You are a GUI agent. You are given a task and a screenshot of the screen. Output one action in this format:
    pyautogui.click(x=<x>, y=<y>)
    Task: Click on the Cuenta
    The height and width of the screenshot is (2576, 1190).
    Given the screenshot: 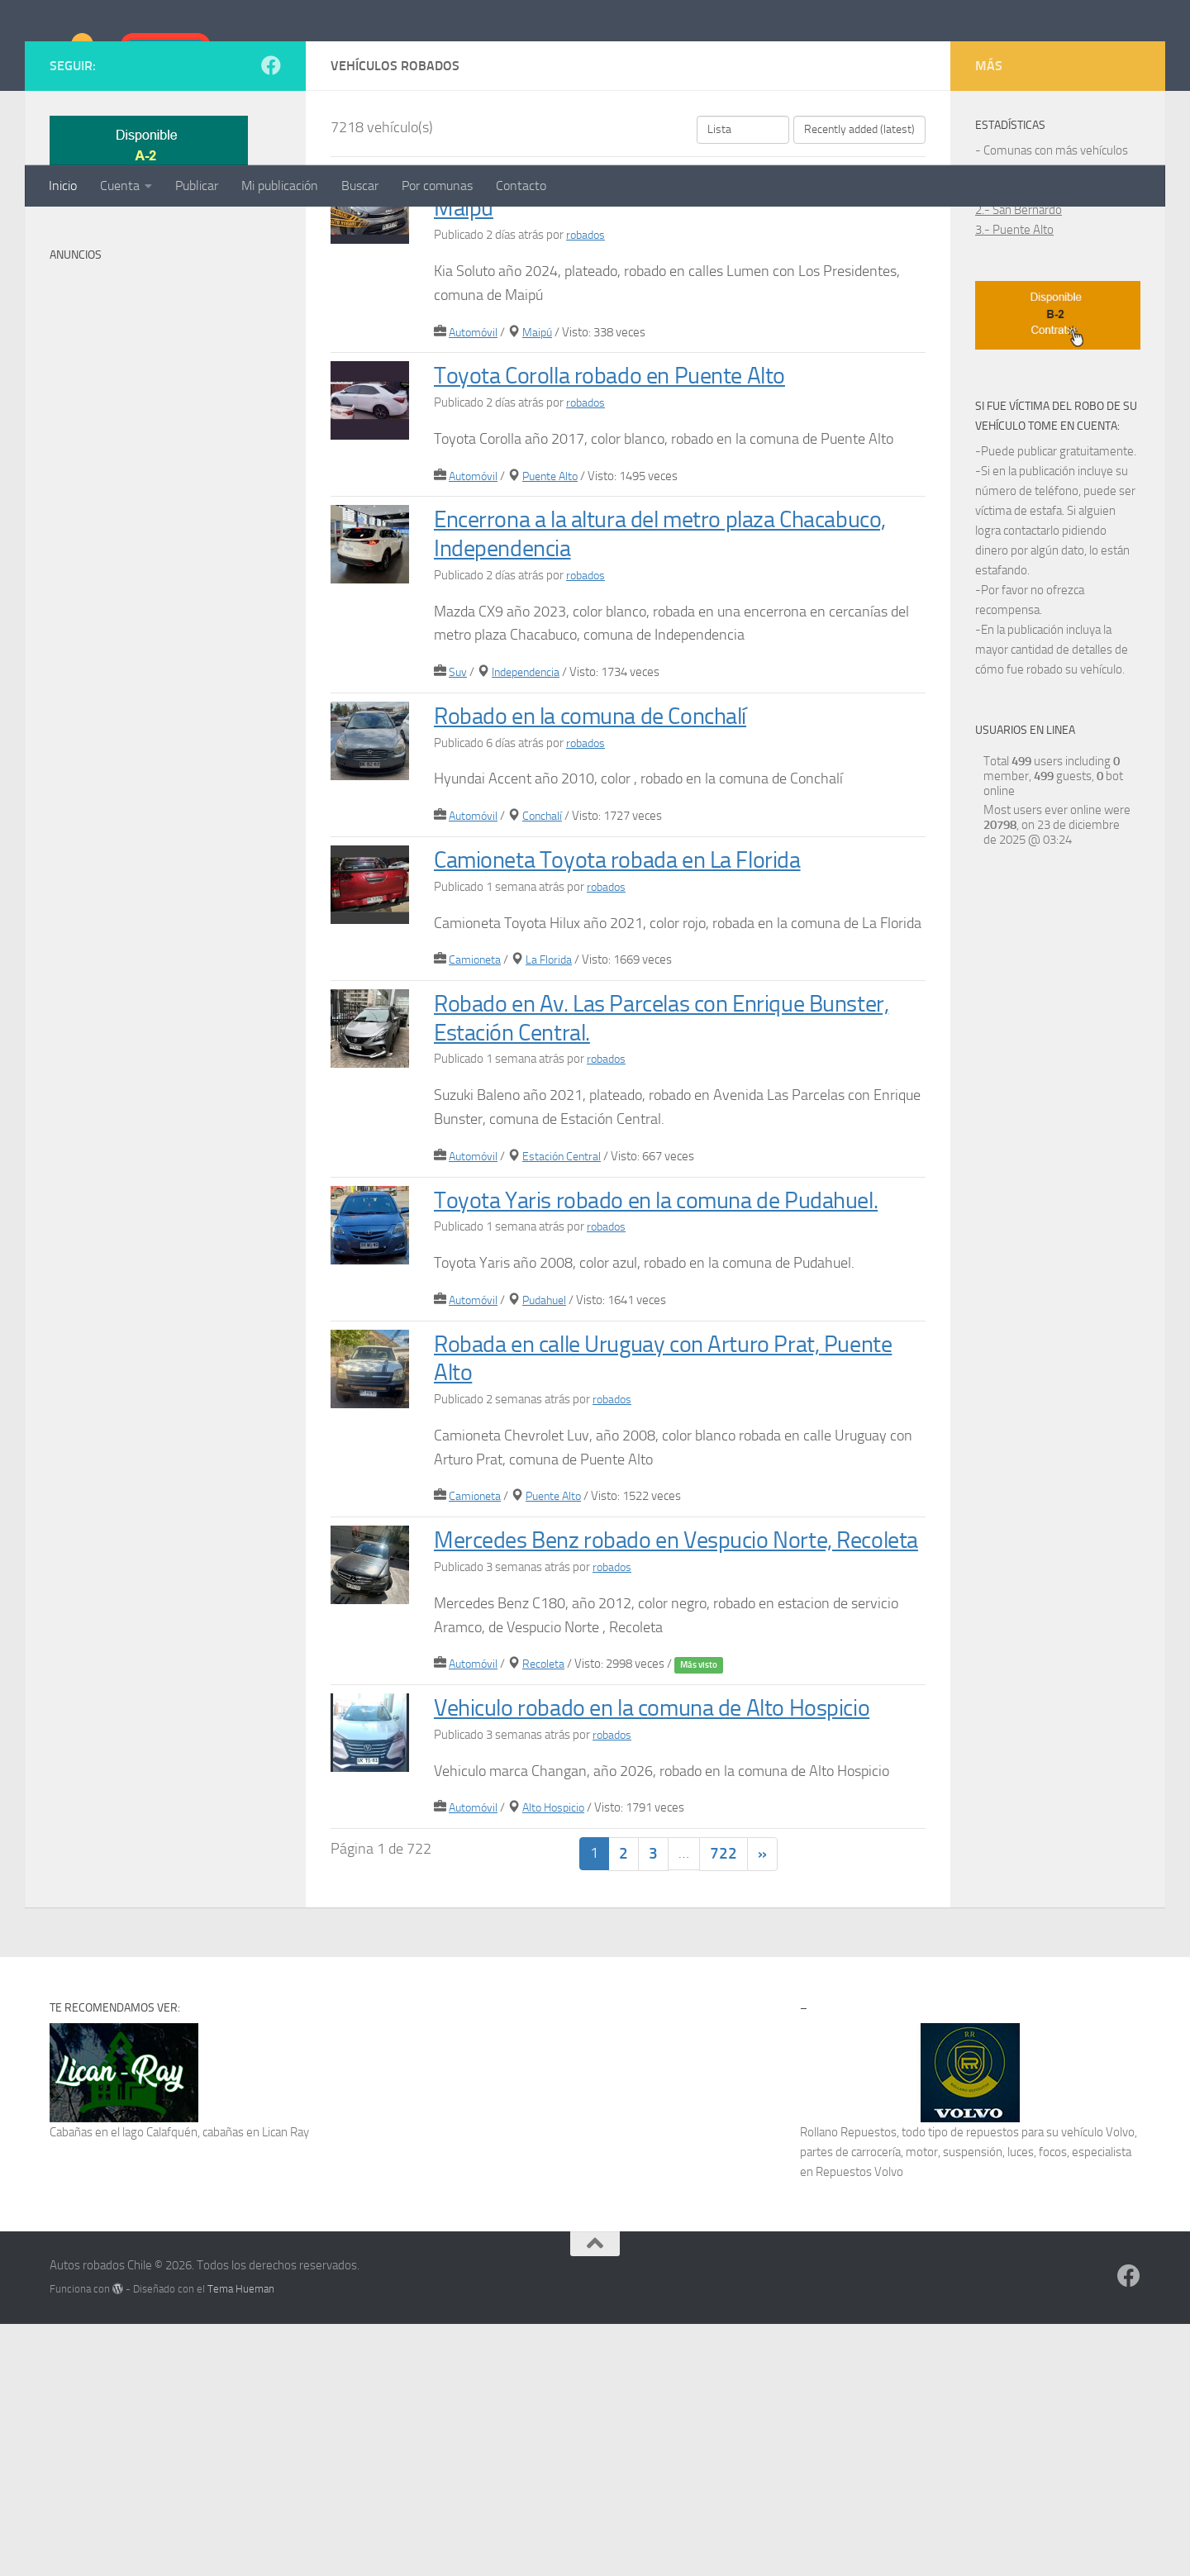 What is the action you would take?
    pyautogui.click(x=120, y=185)
    